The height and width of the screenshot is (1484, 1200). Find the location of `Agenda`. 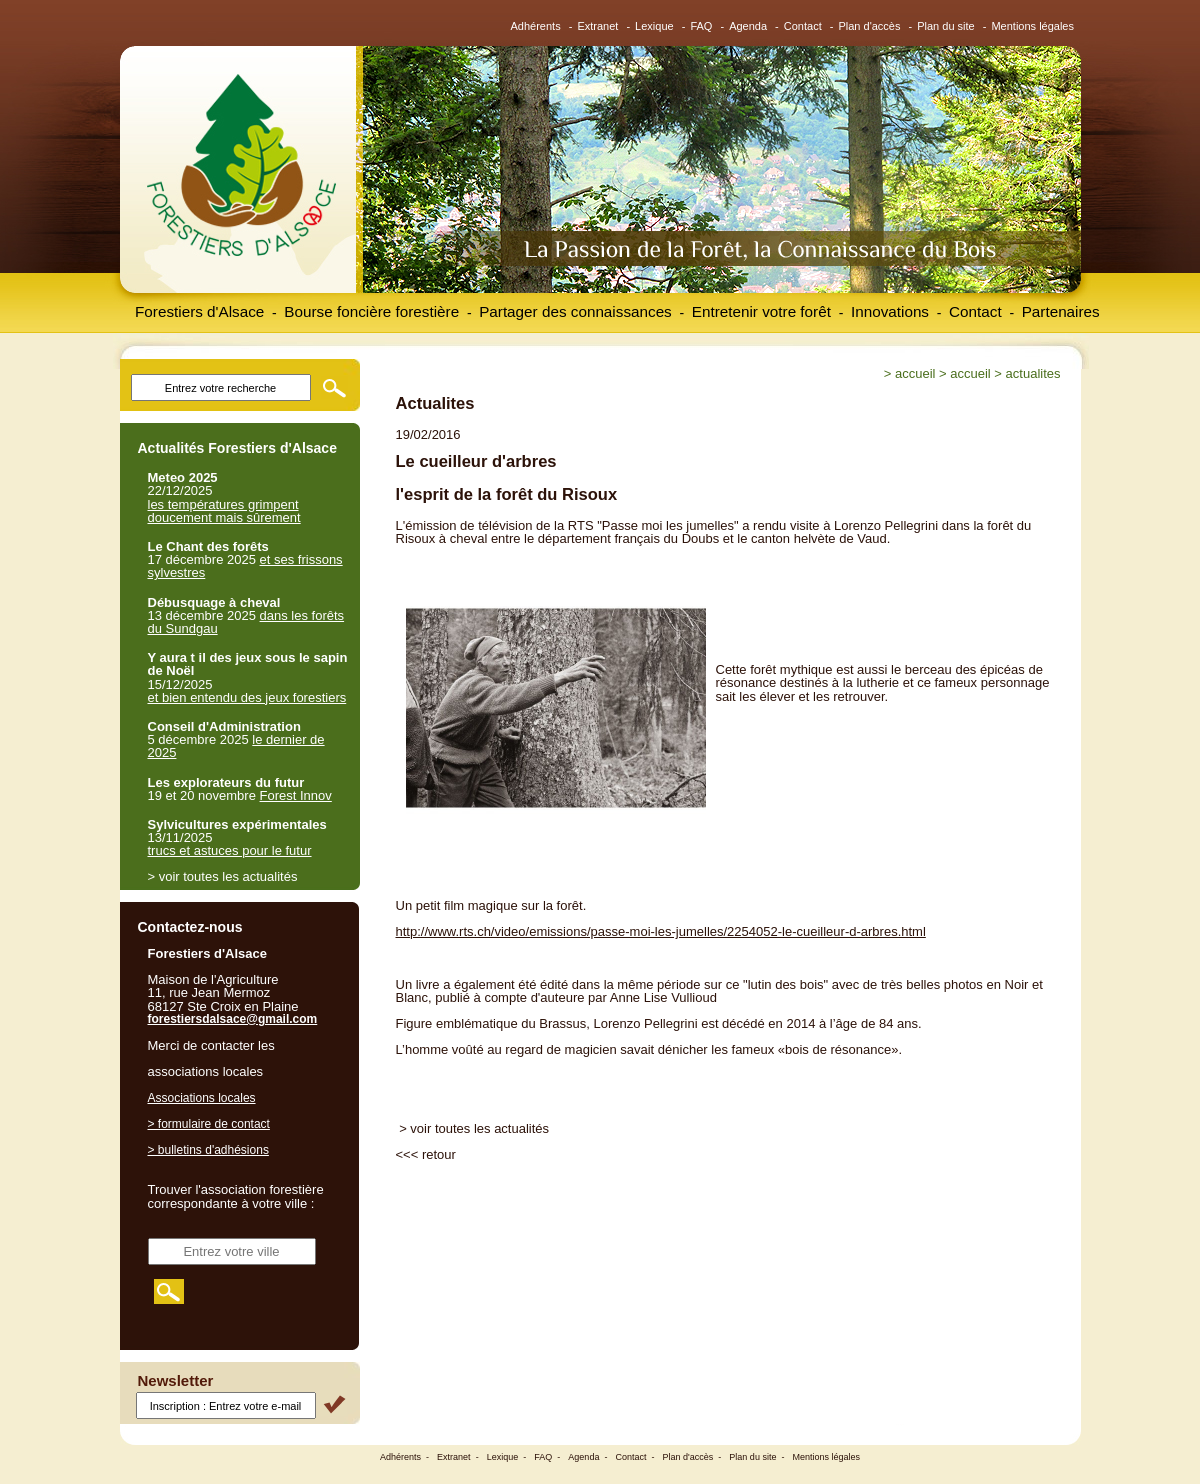

Agenda is located at coordinates (748, 26).